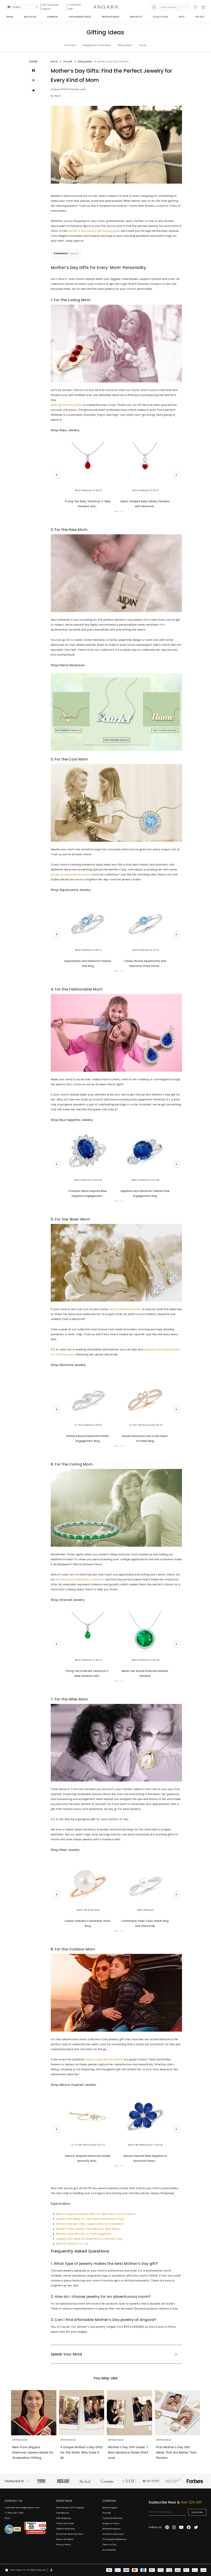 This screenshot has width=211, height=2576. Describe the element at coordinates (174, 2527) in the screenshot. I see `[instagram]` at that location.